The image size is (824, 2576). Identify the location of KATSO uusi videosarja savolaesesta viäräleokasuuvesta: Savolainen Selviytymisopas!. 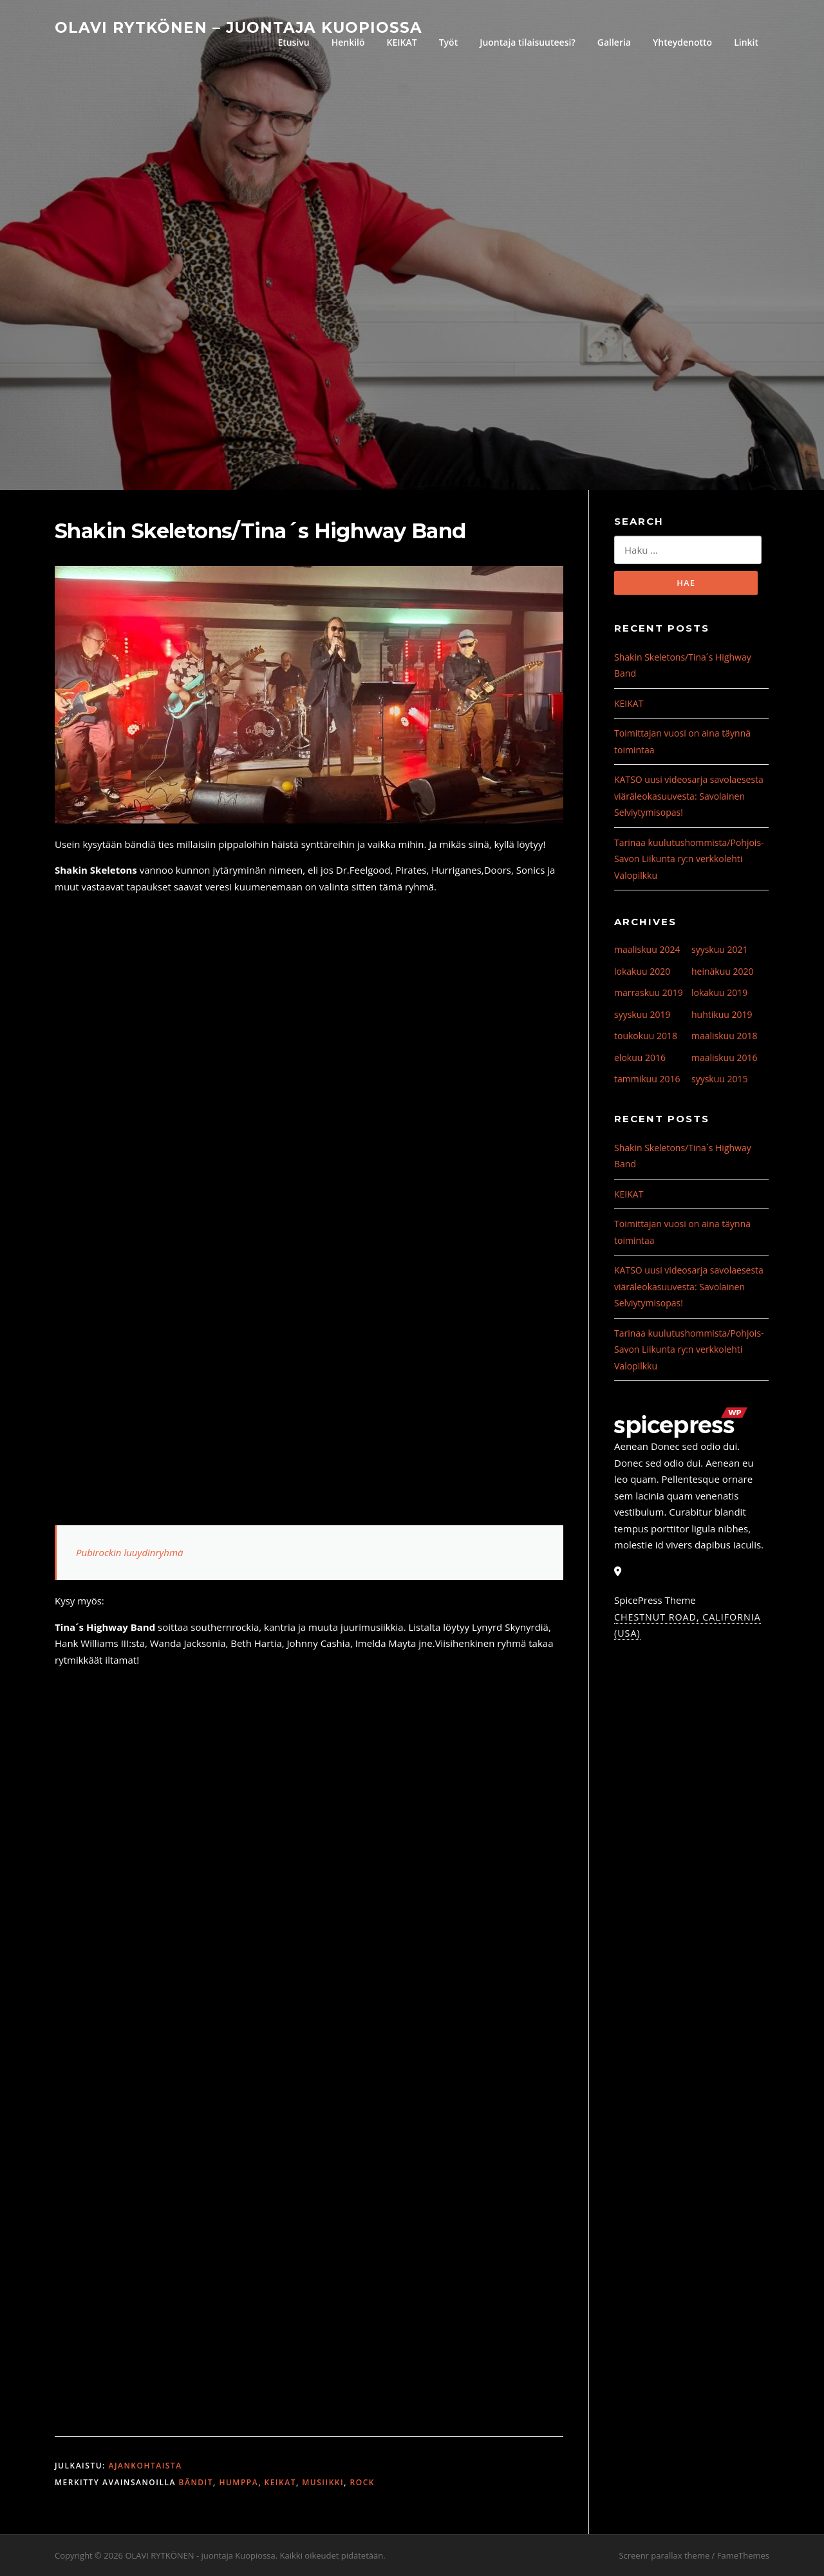
(688, 795).